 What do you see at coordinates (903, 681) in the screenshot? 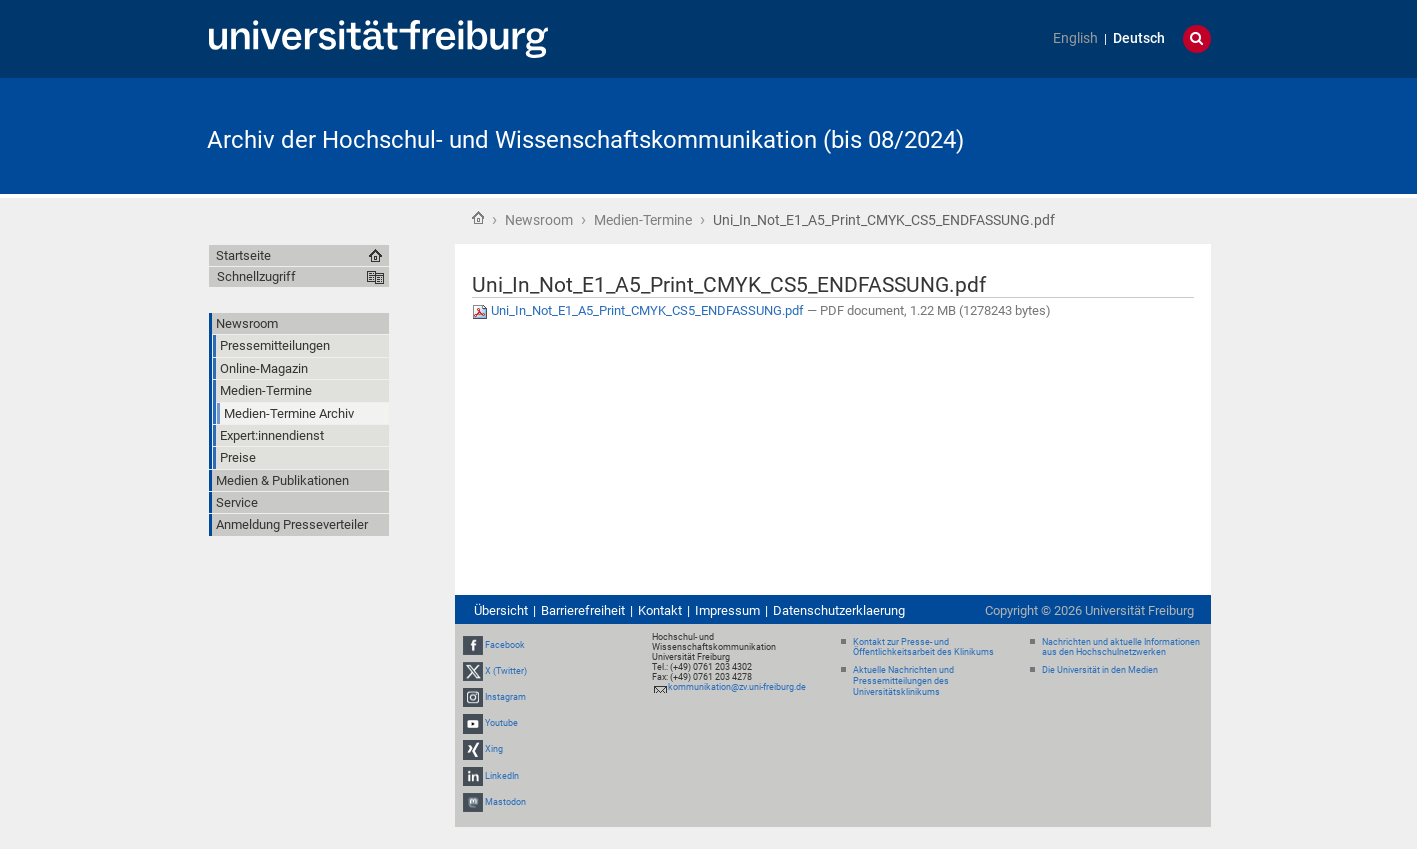
I see `Aktuelle Nachrichten und Pressemitteilungen des Universitätsklinikums` at bounding box center [903, 681].